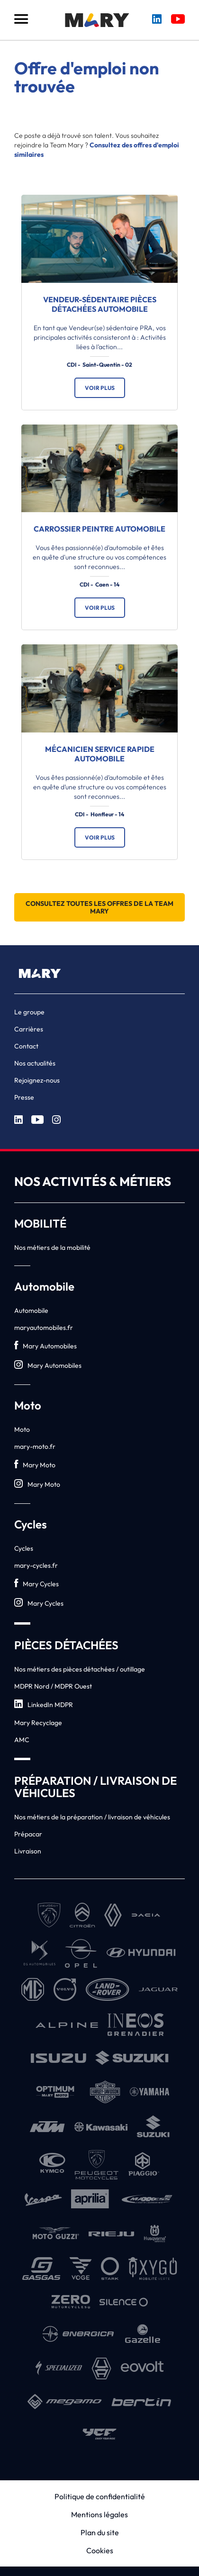 The image size is (199, 2576). What do you see at coordinates (92, 1817) in the screenshot?
I see `Nos métiers de la préparation / livraison de véhicules` at bounding box center [92, 1817].